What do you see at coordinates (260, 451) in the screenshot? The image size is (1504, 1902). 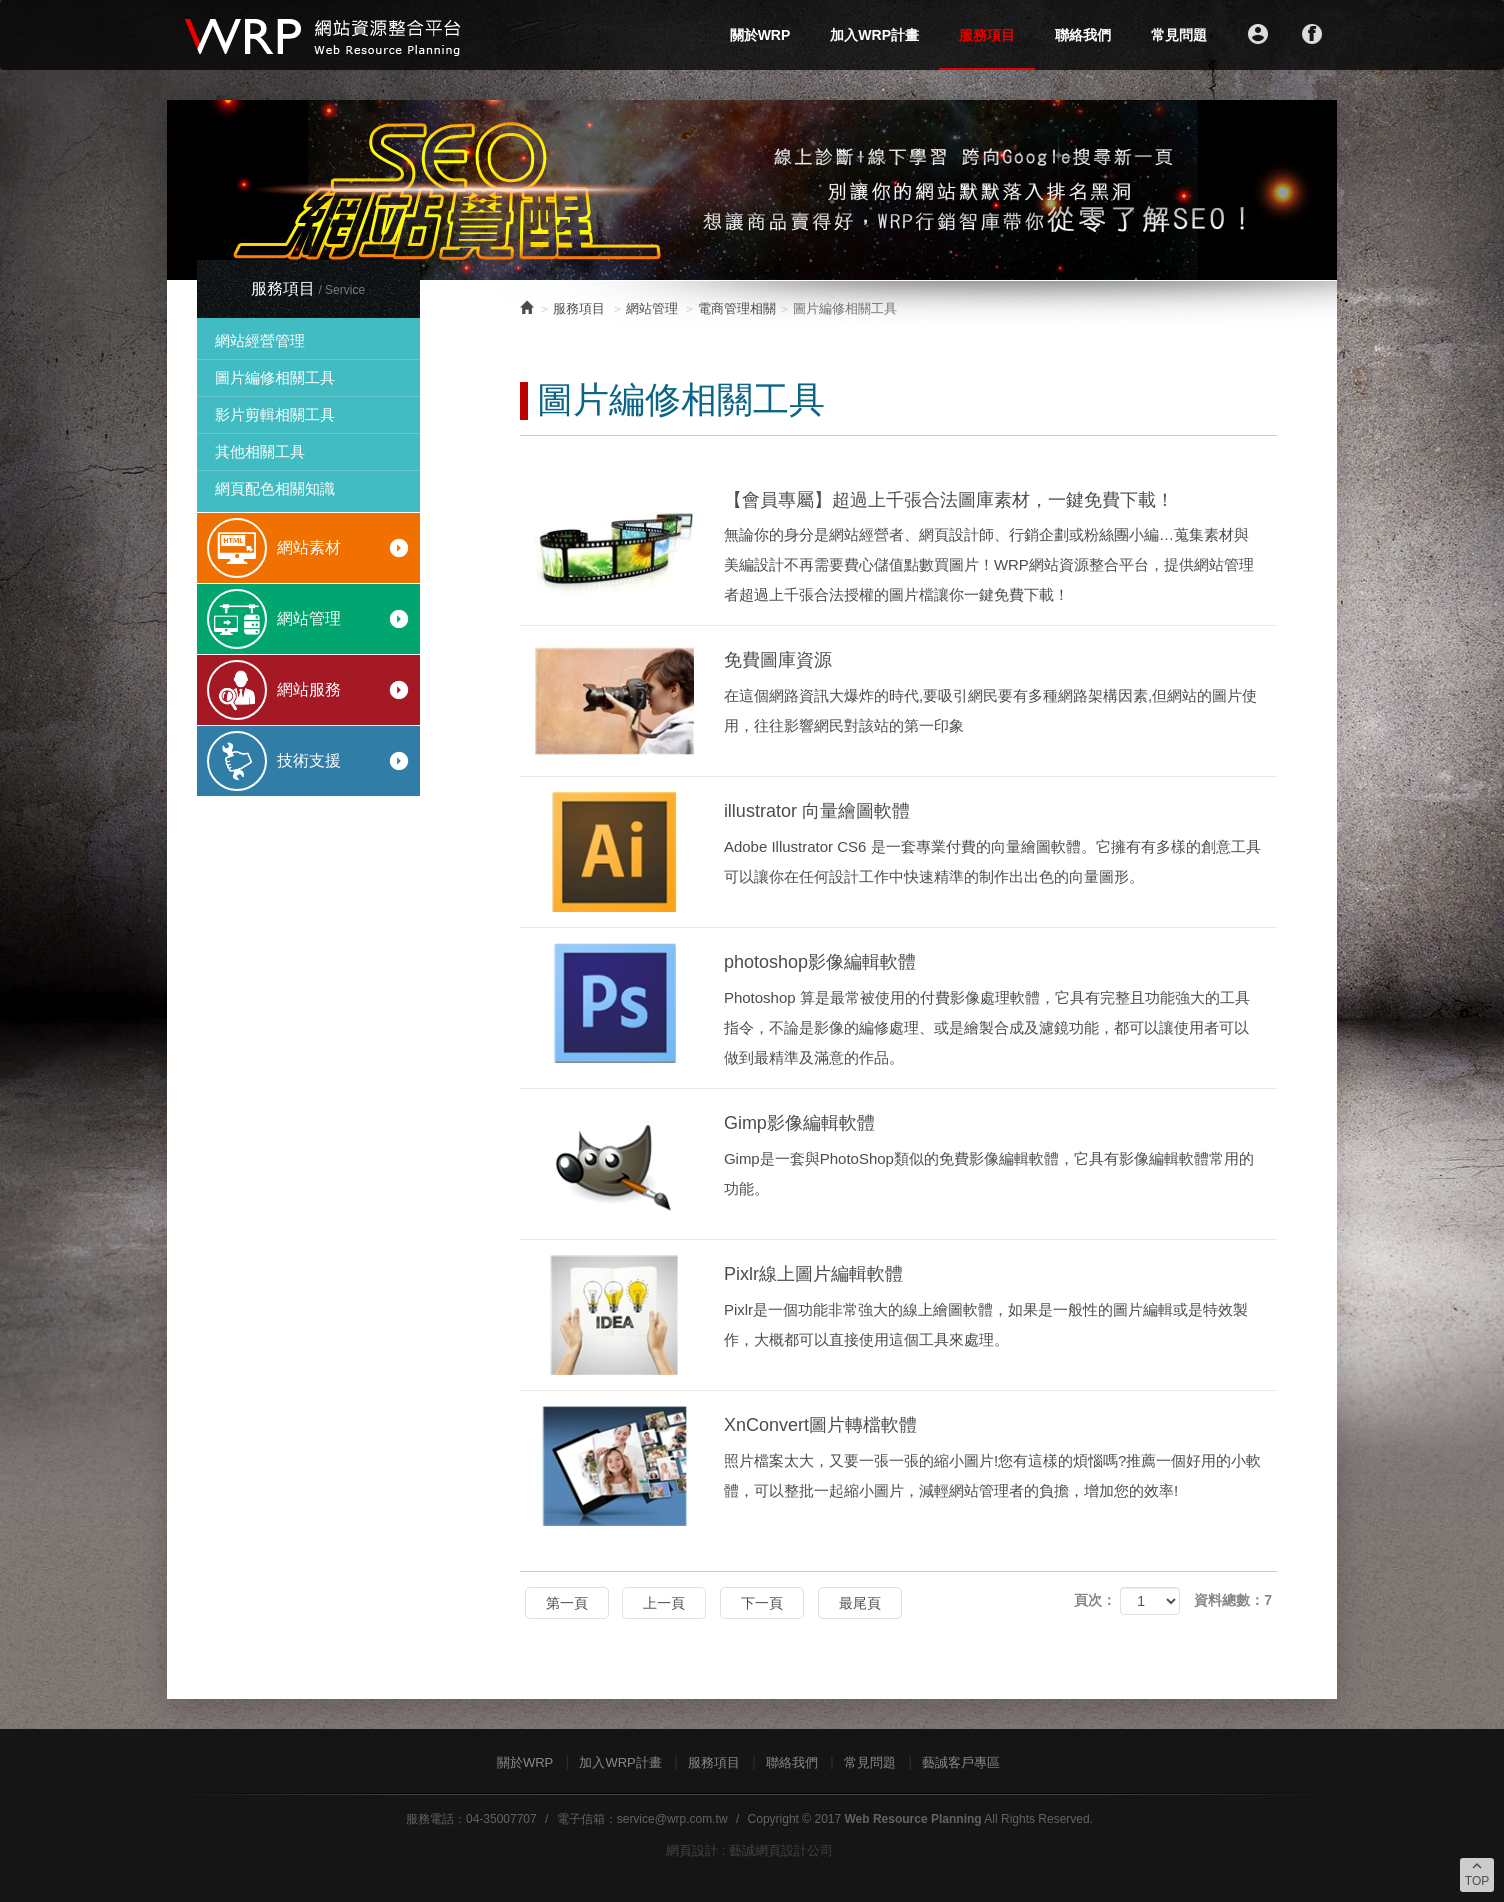 I see `其他相關工具` at bounding box center [260, 451].